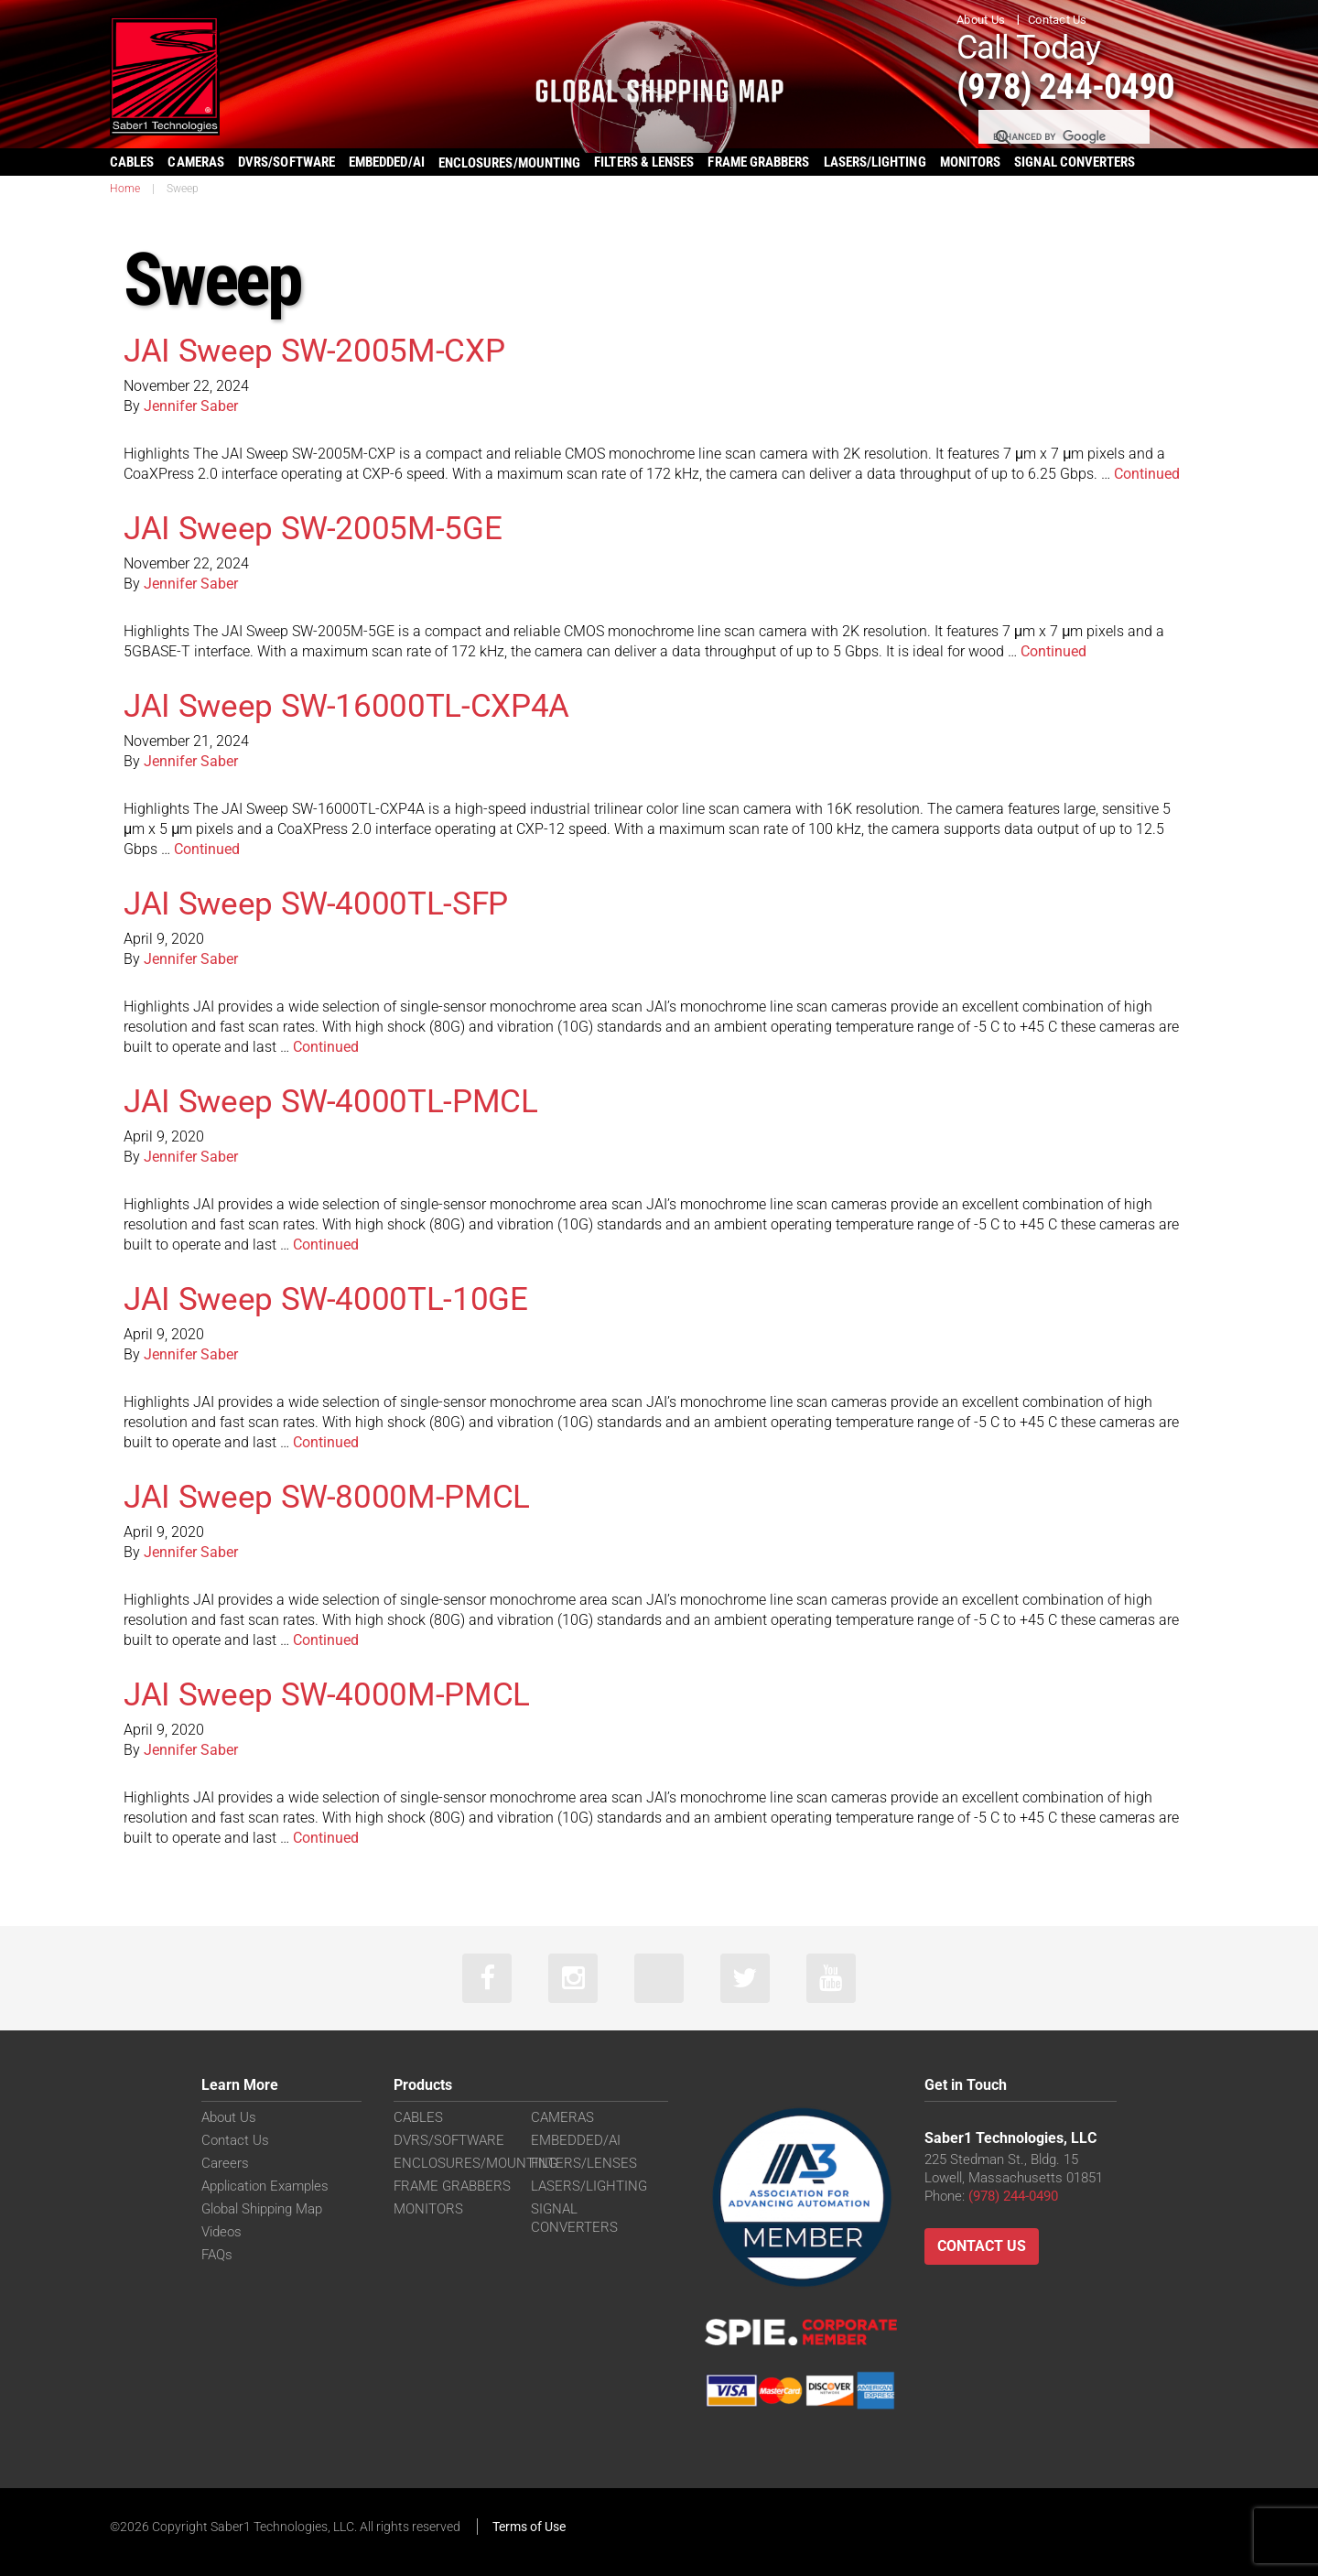 This screenshot has height=2576, width=1318. I want to click on CAMERAS, so click(195, 162).